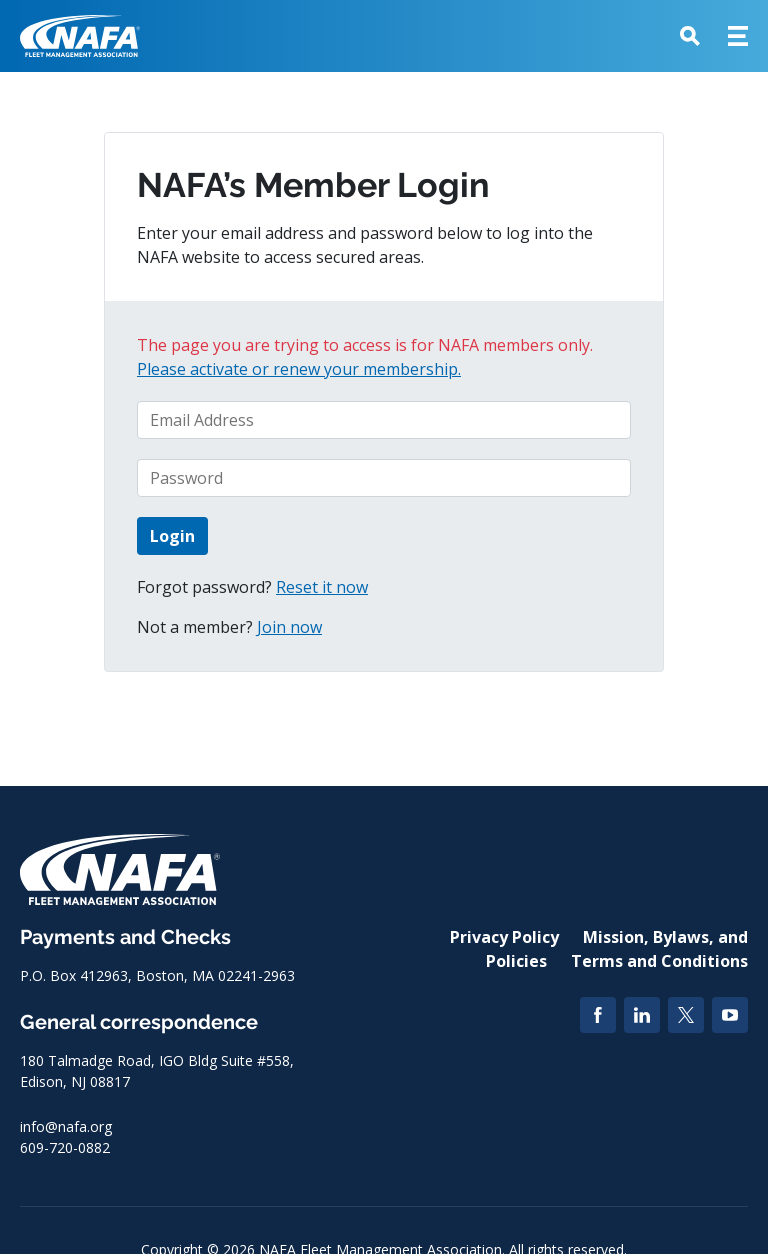  Describe the element at coordinates (659, 961) in the screenshot. I see `Terms and Conditions` at that location.